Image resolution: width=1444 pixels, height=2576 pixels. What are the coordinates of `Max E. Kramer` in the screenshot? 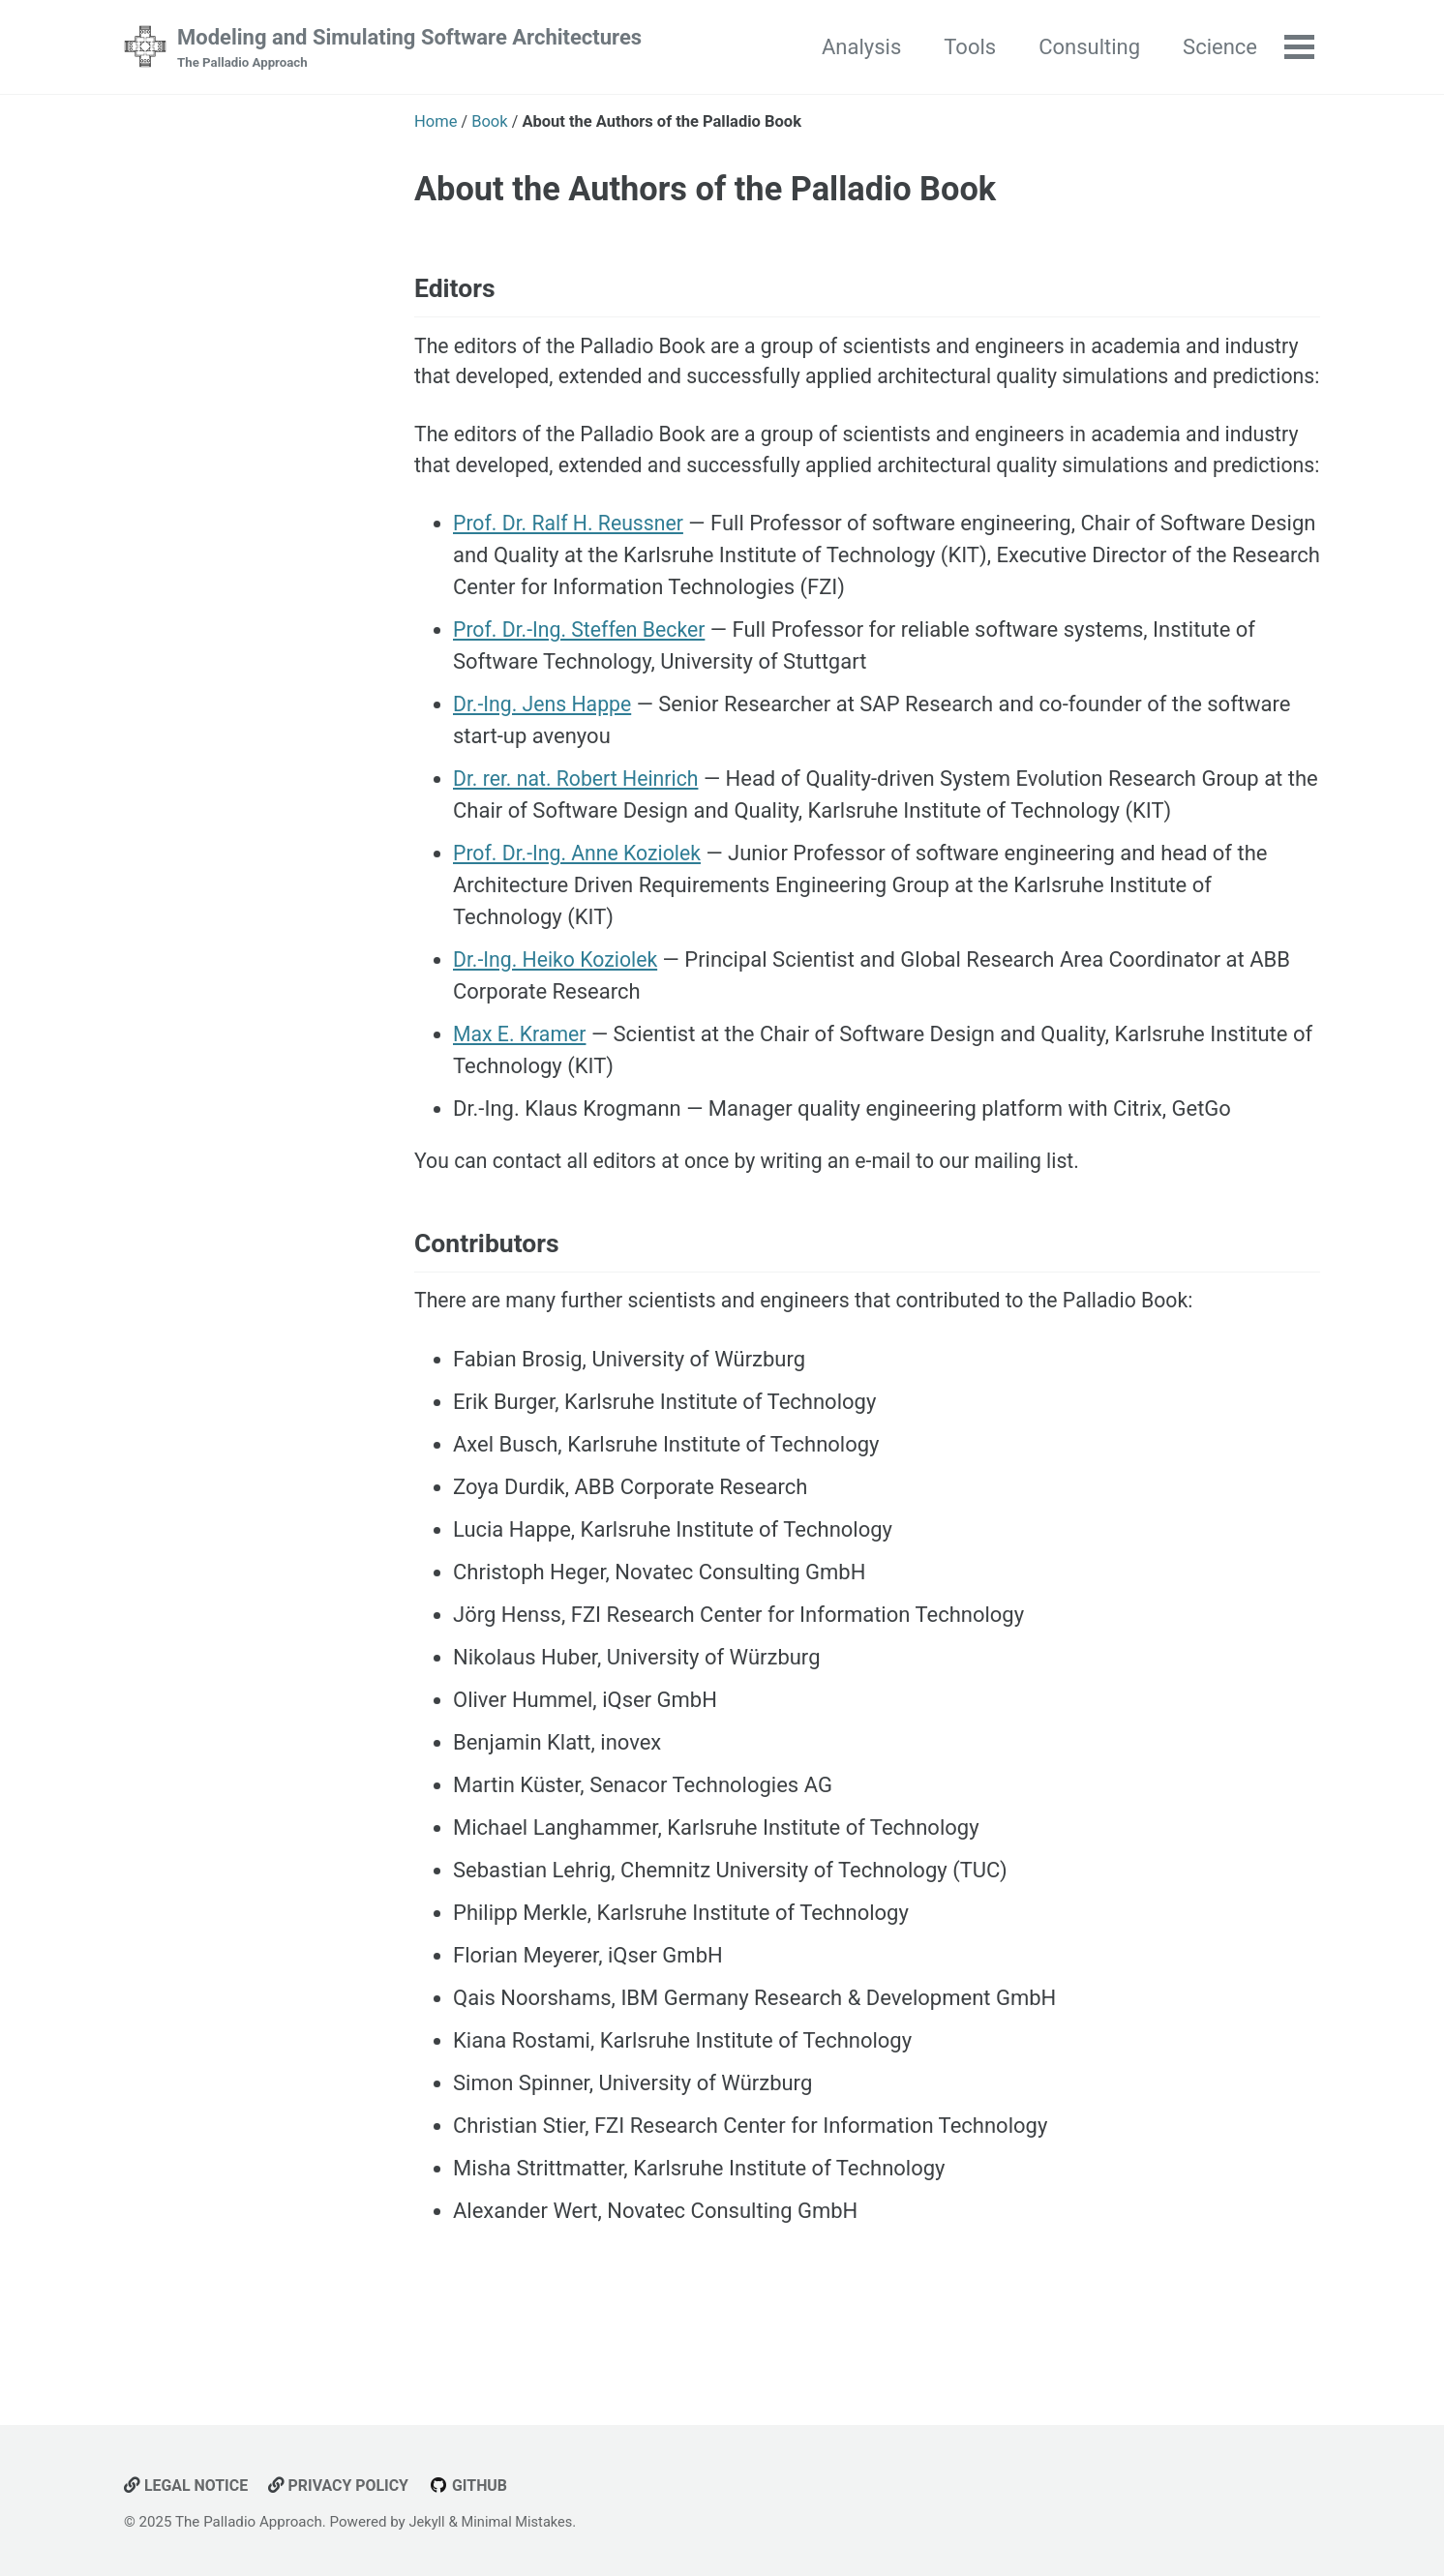 It's located at (522, 1109).